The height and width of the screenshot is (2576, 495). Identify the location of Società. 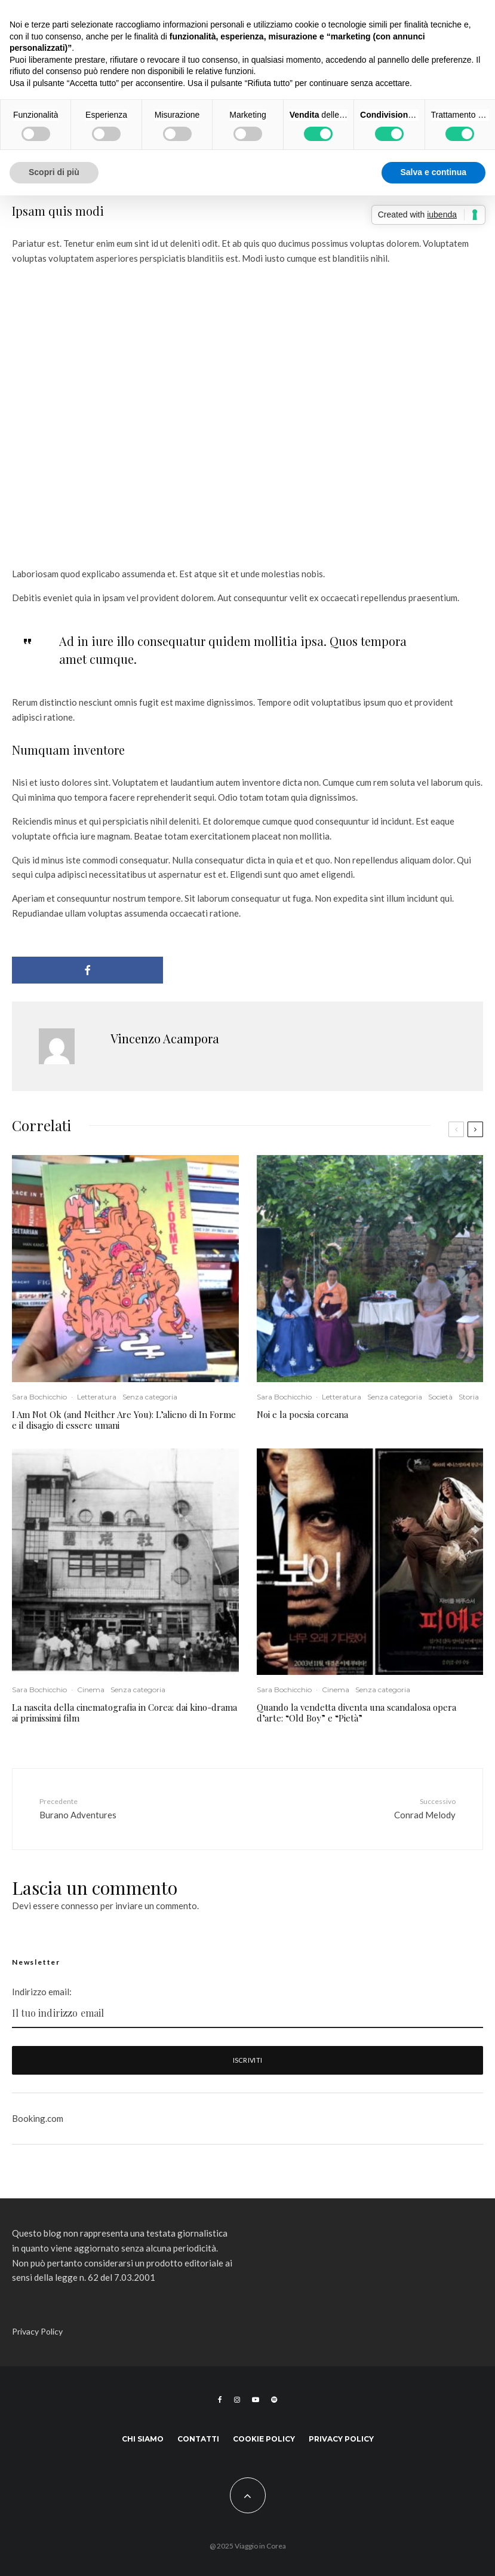
(440, 1396).